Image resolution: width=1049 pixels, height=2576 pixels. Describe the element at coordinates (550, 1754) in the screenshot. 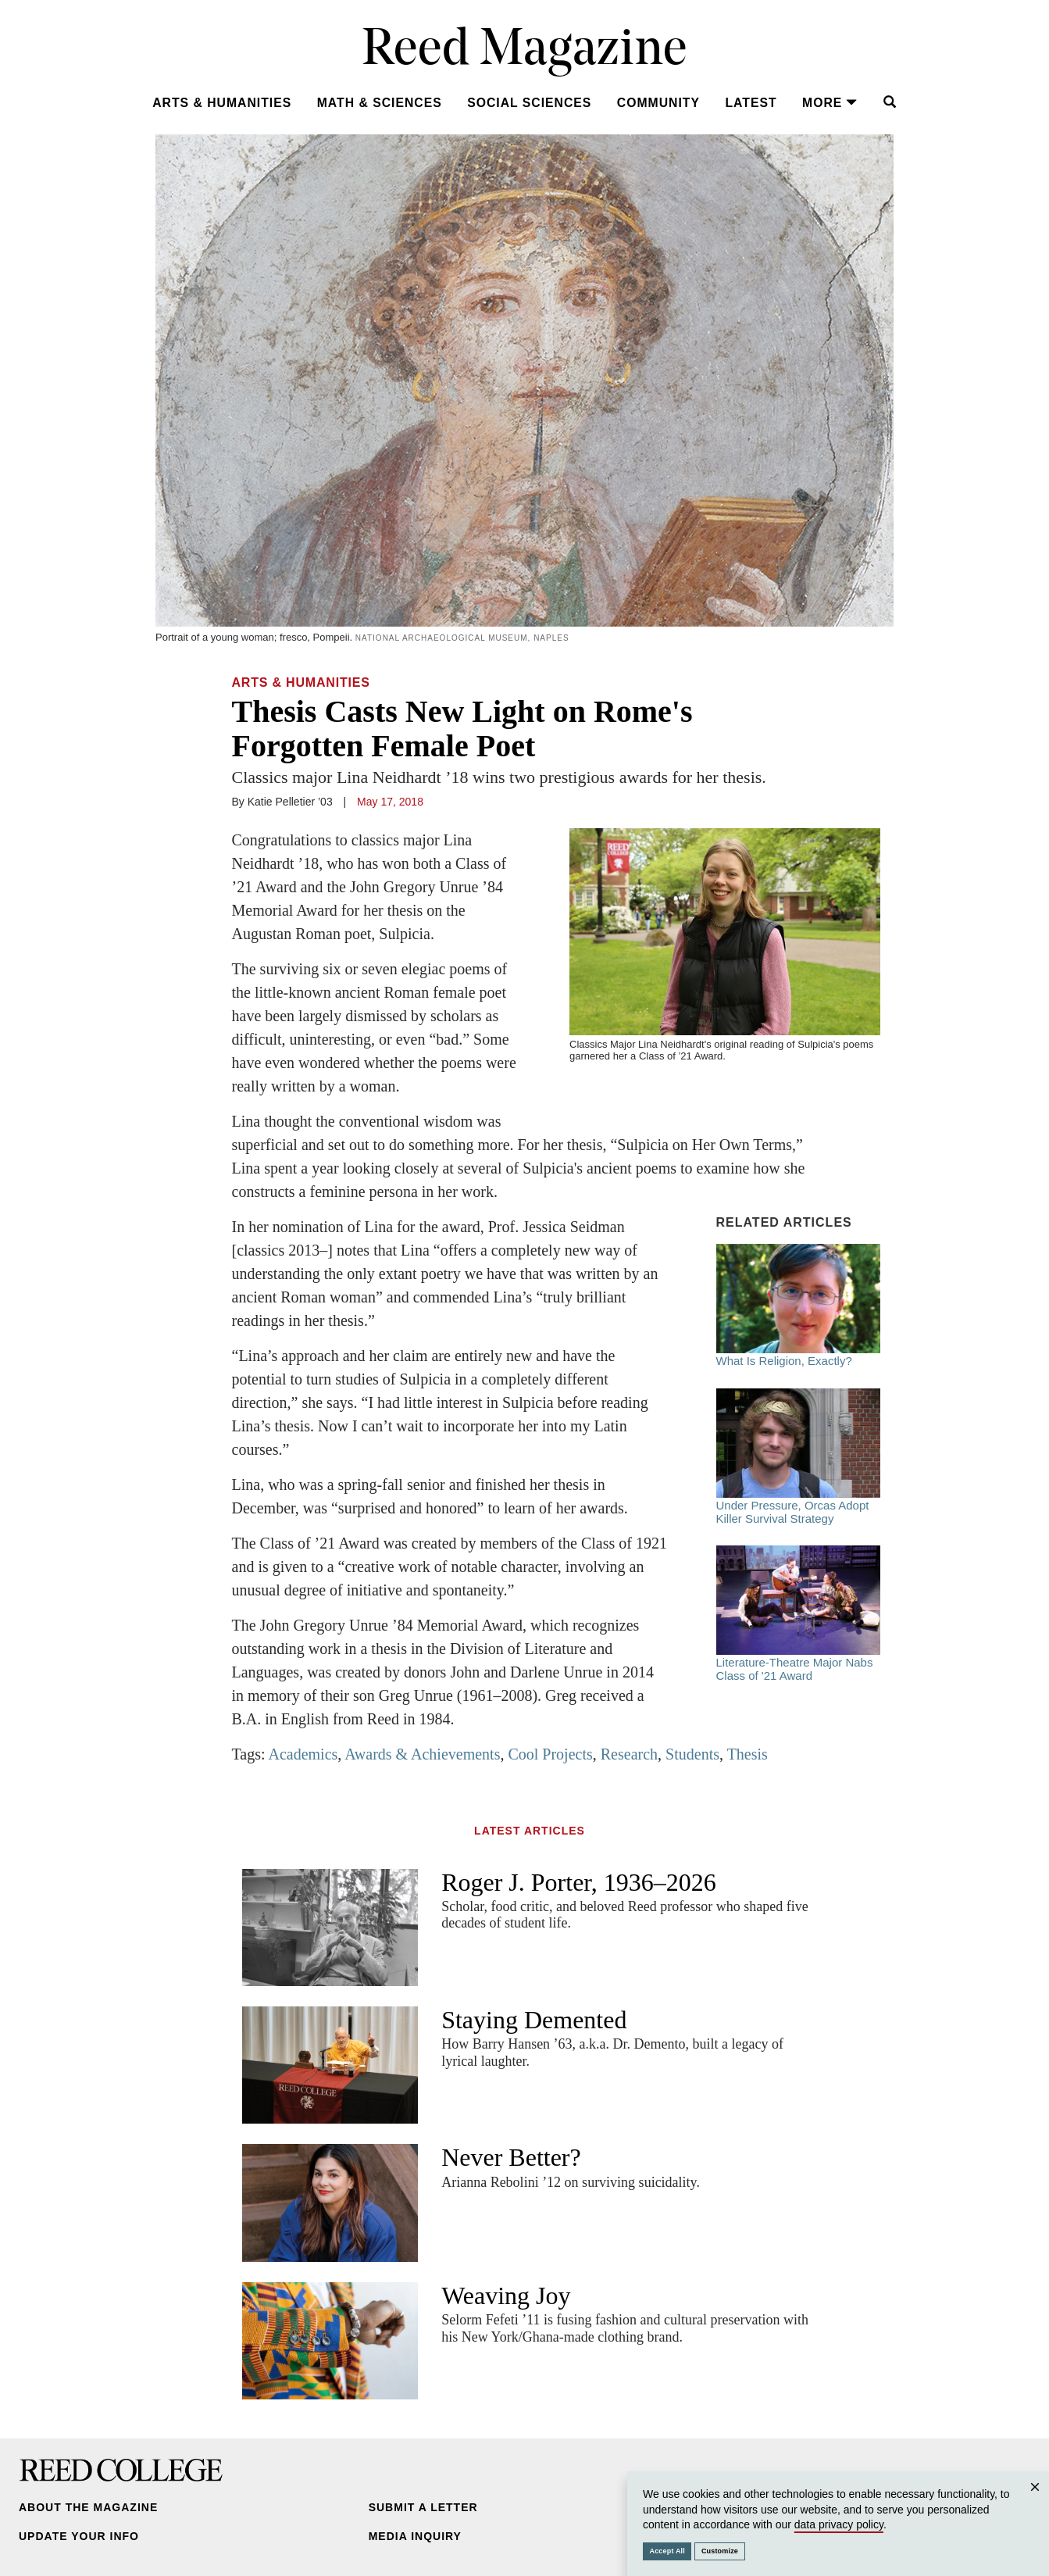

I see `Cool Projects` at that location.